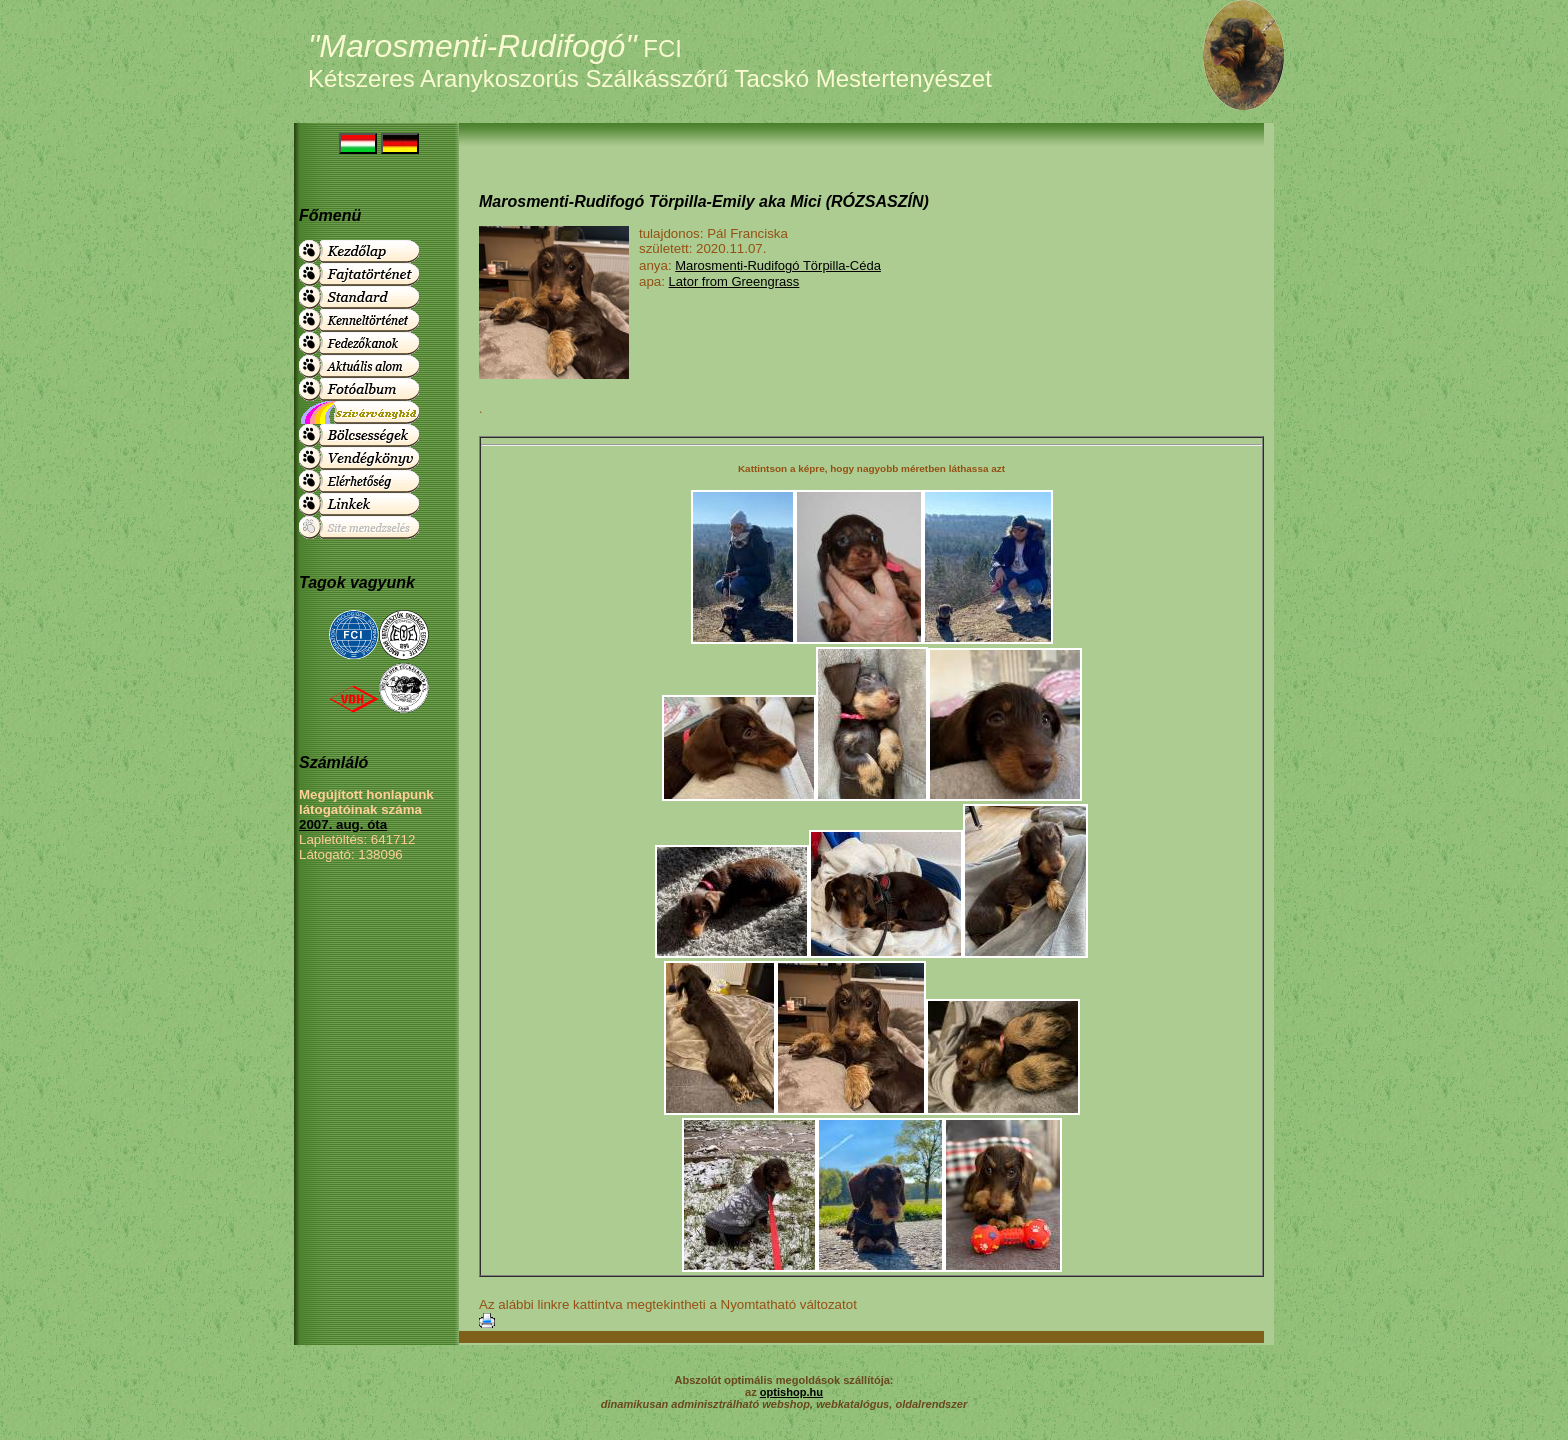 The width and height of the screenshot is (1568, 1440). What do you see at coordinates (734, 281) in the screenshot?
I see `Lator from Greengrass` at bounding box center [734, 281].